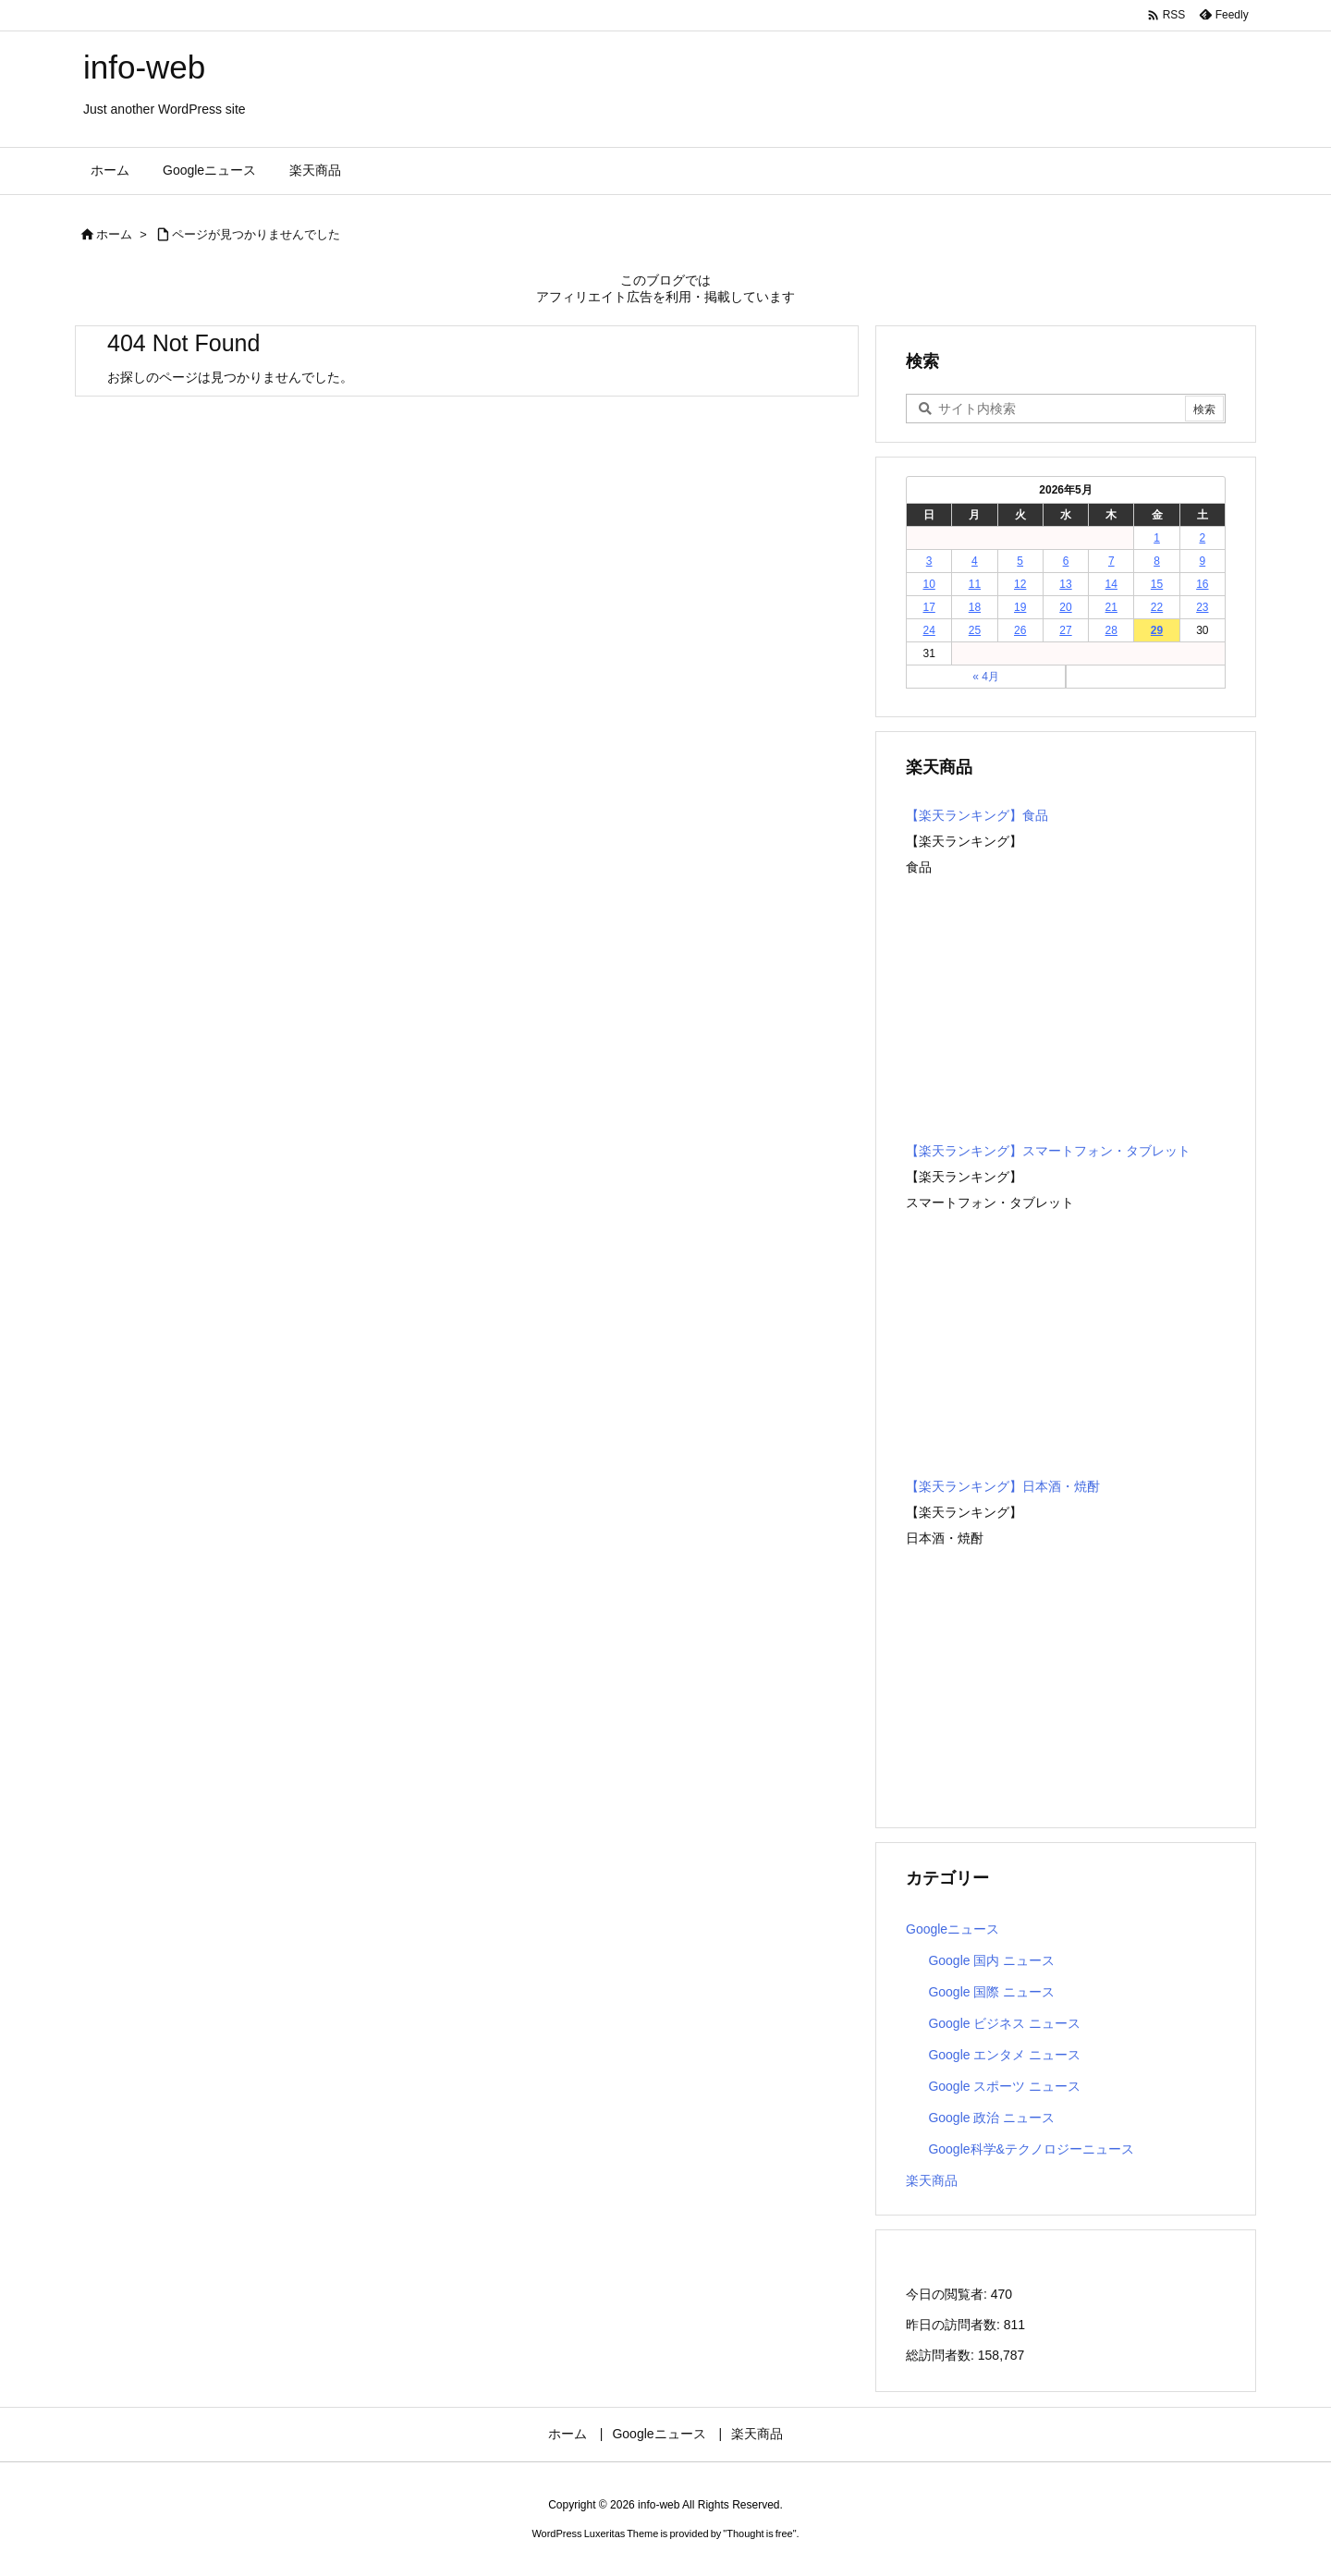 The width and height of the screenshot is (1331, 2576). Describe the element at coordinates (1203, 537) in the screenshot. I see `2 [2026年5月2日 に投稿を公開]` at that location.